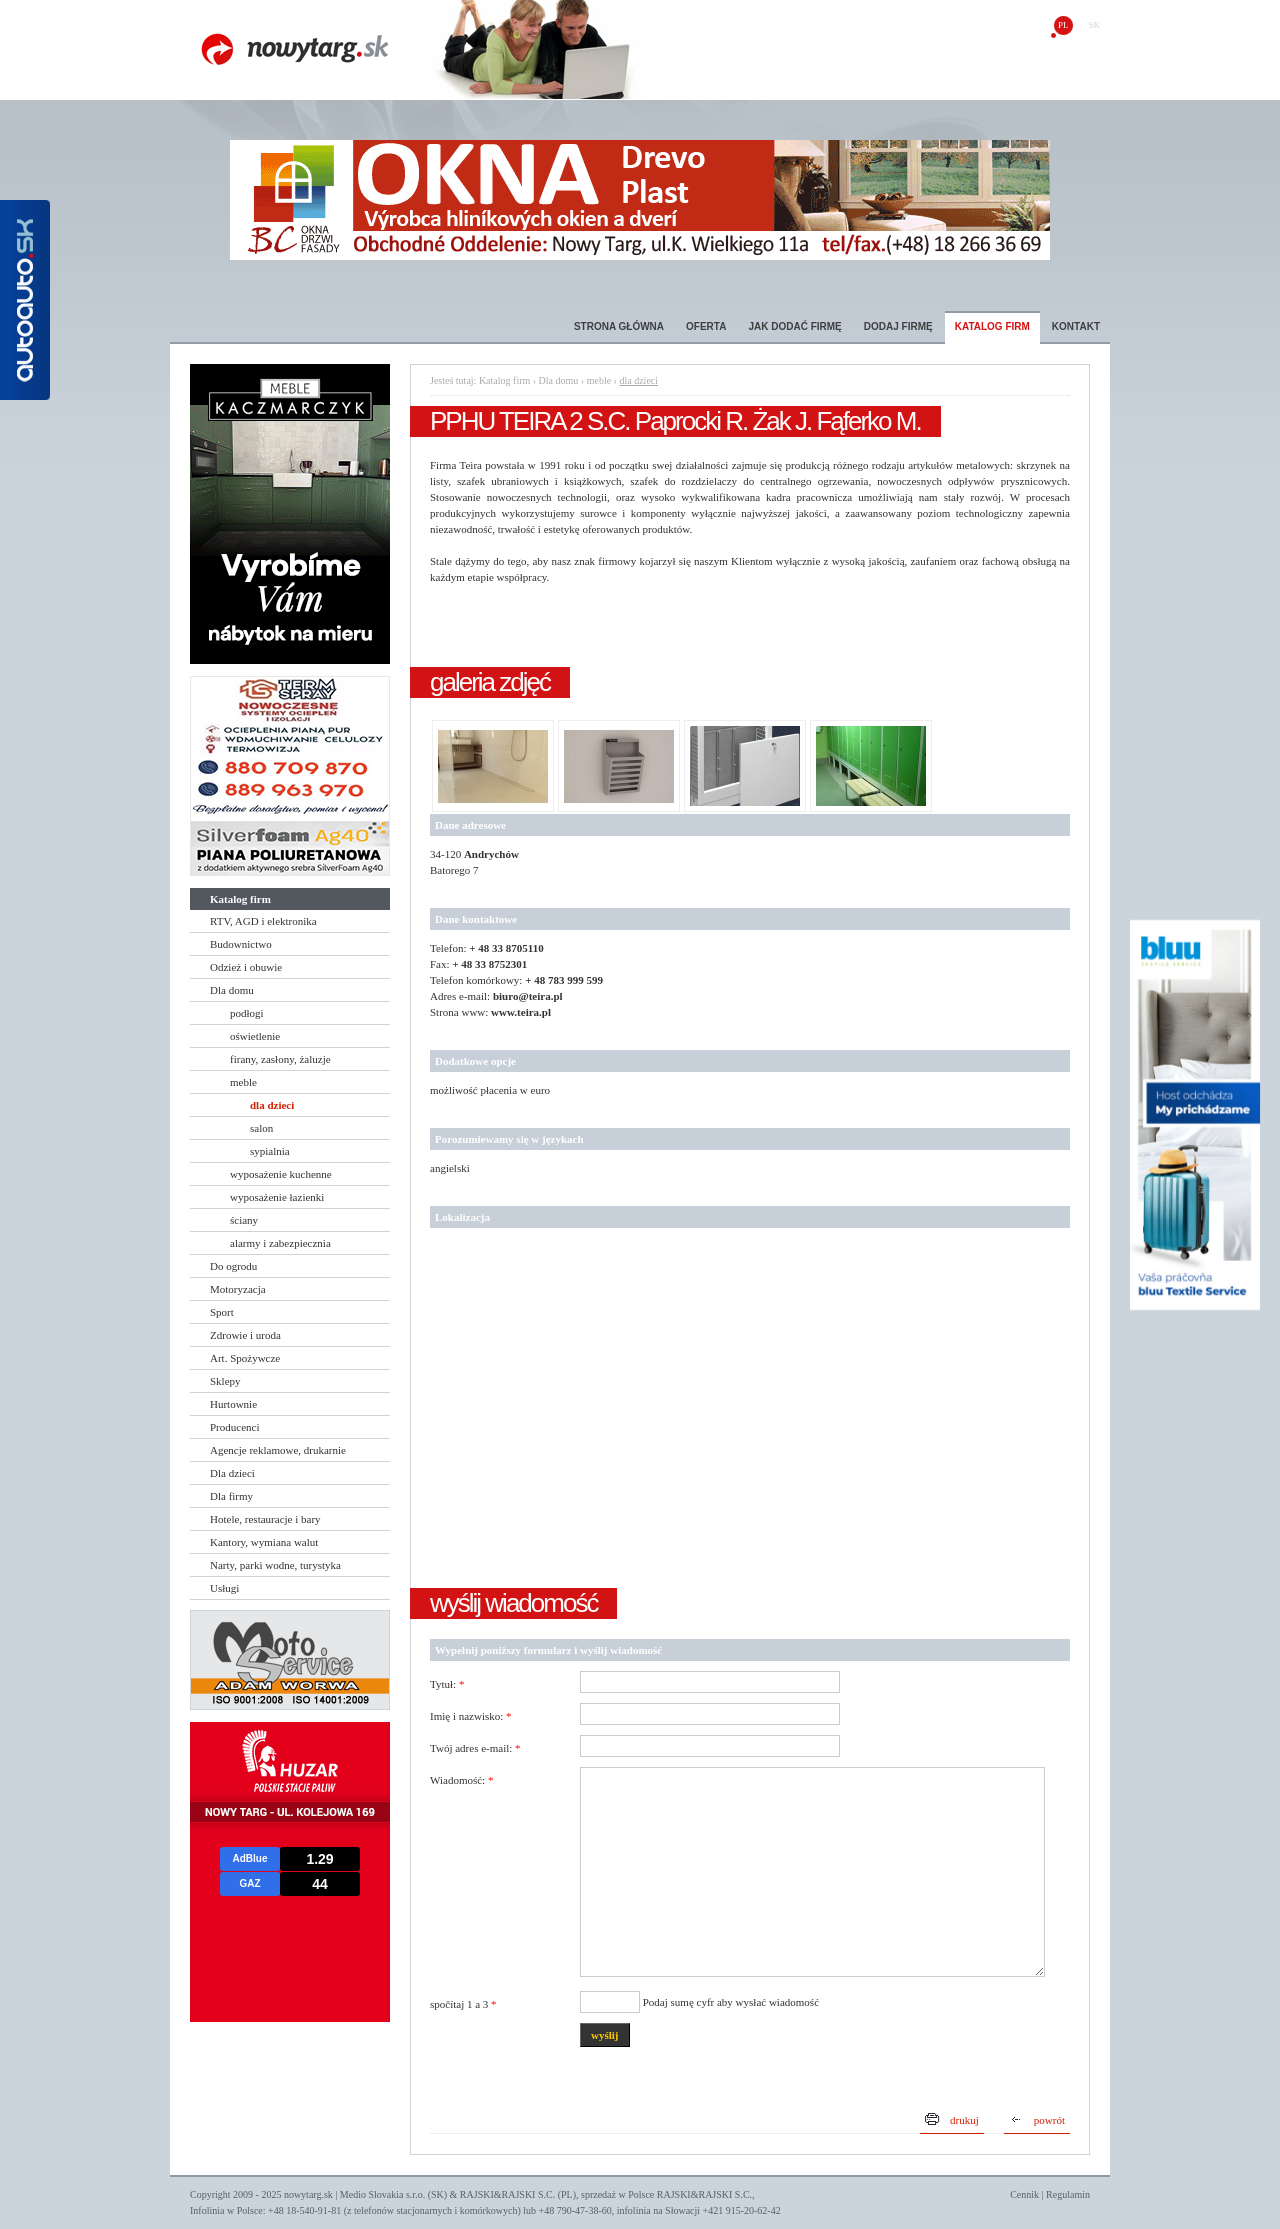  I want to click on oświetlenie, so click(255, 1036).